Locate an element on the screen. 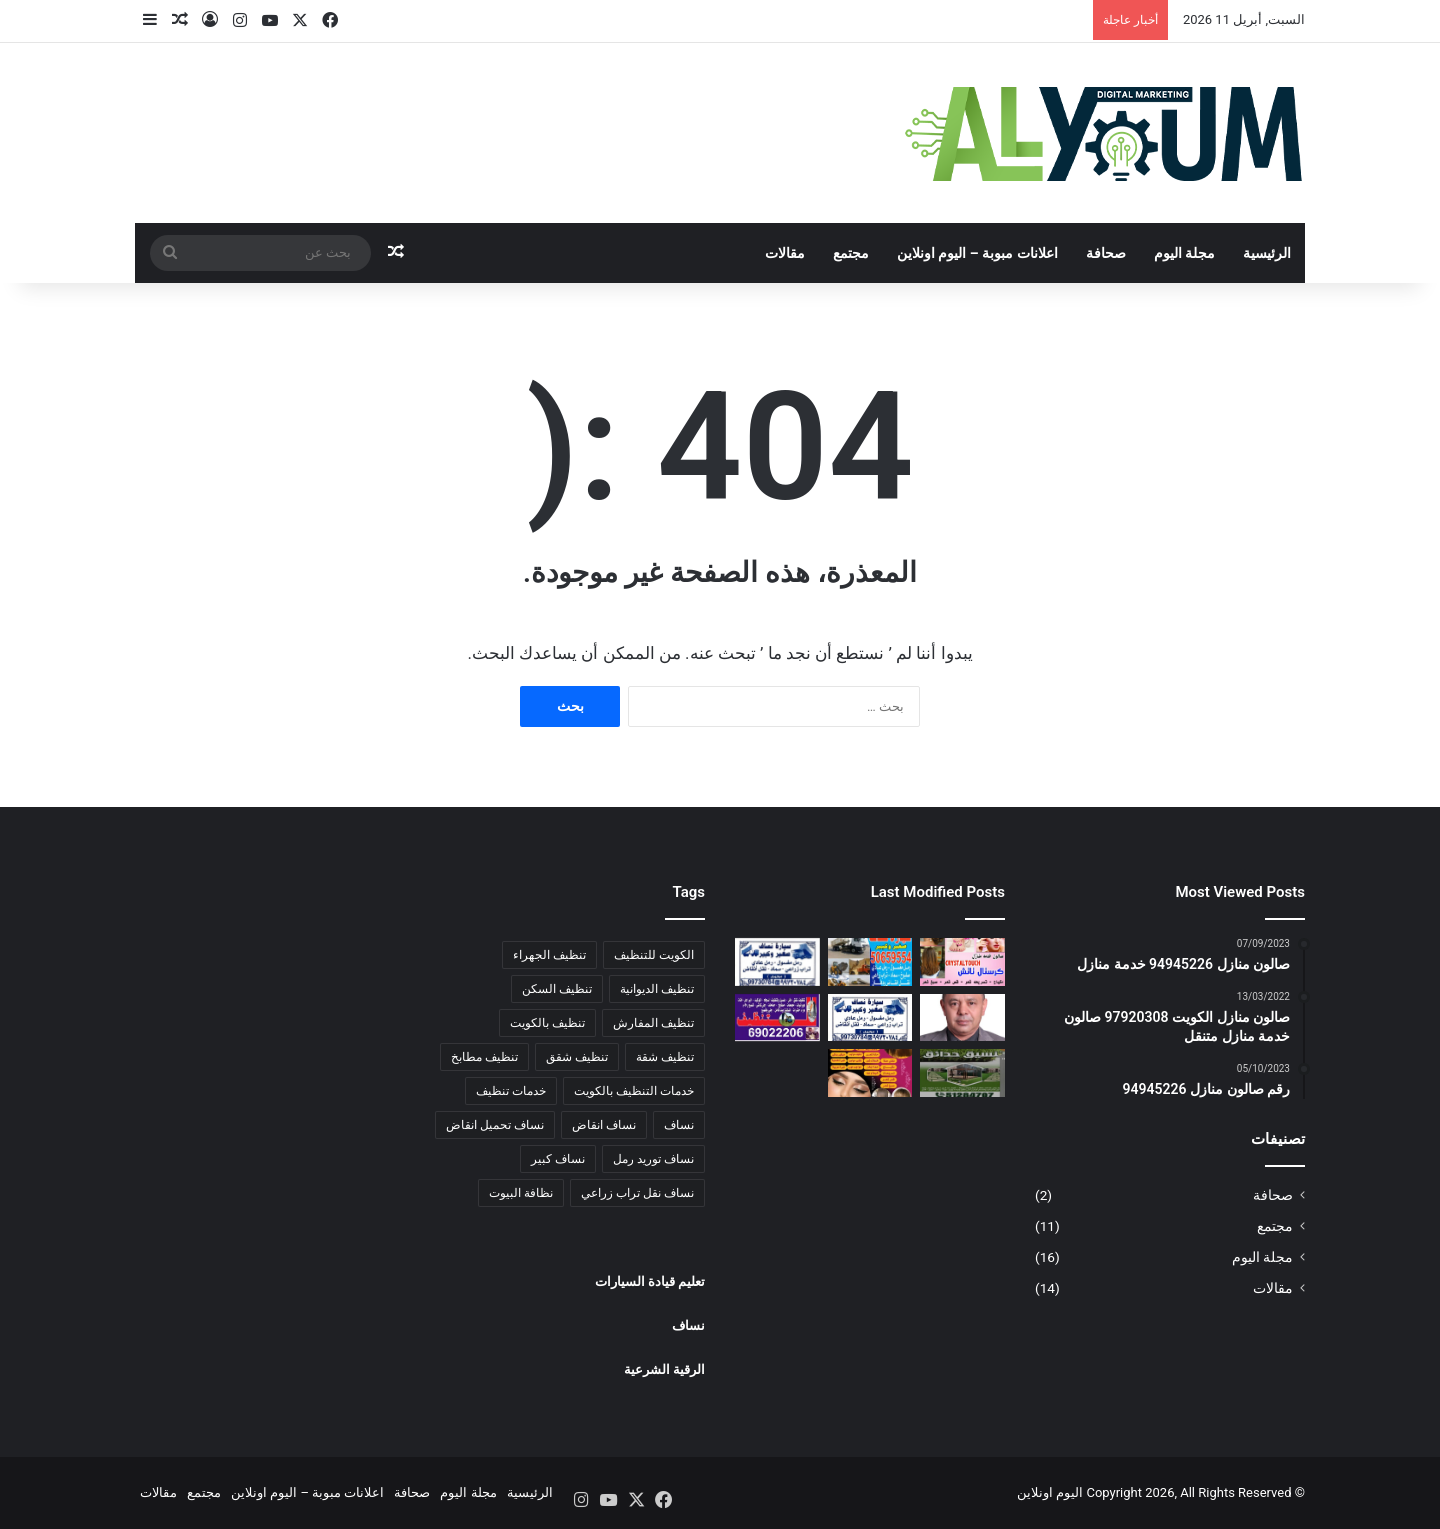 Image resolution: width=1440 pixels, height=1529 pixels. نساف [نساف (3 عناصر)] is located at coordinates (679, 1125).